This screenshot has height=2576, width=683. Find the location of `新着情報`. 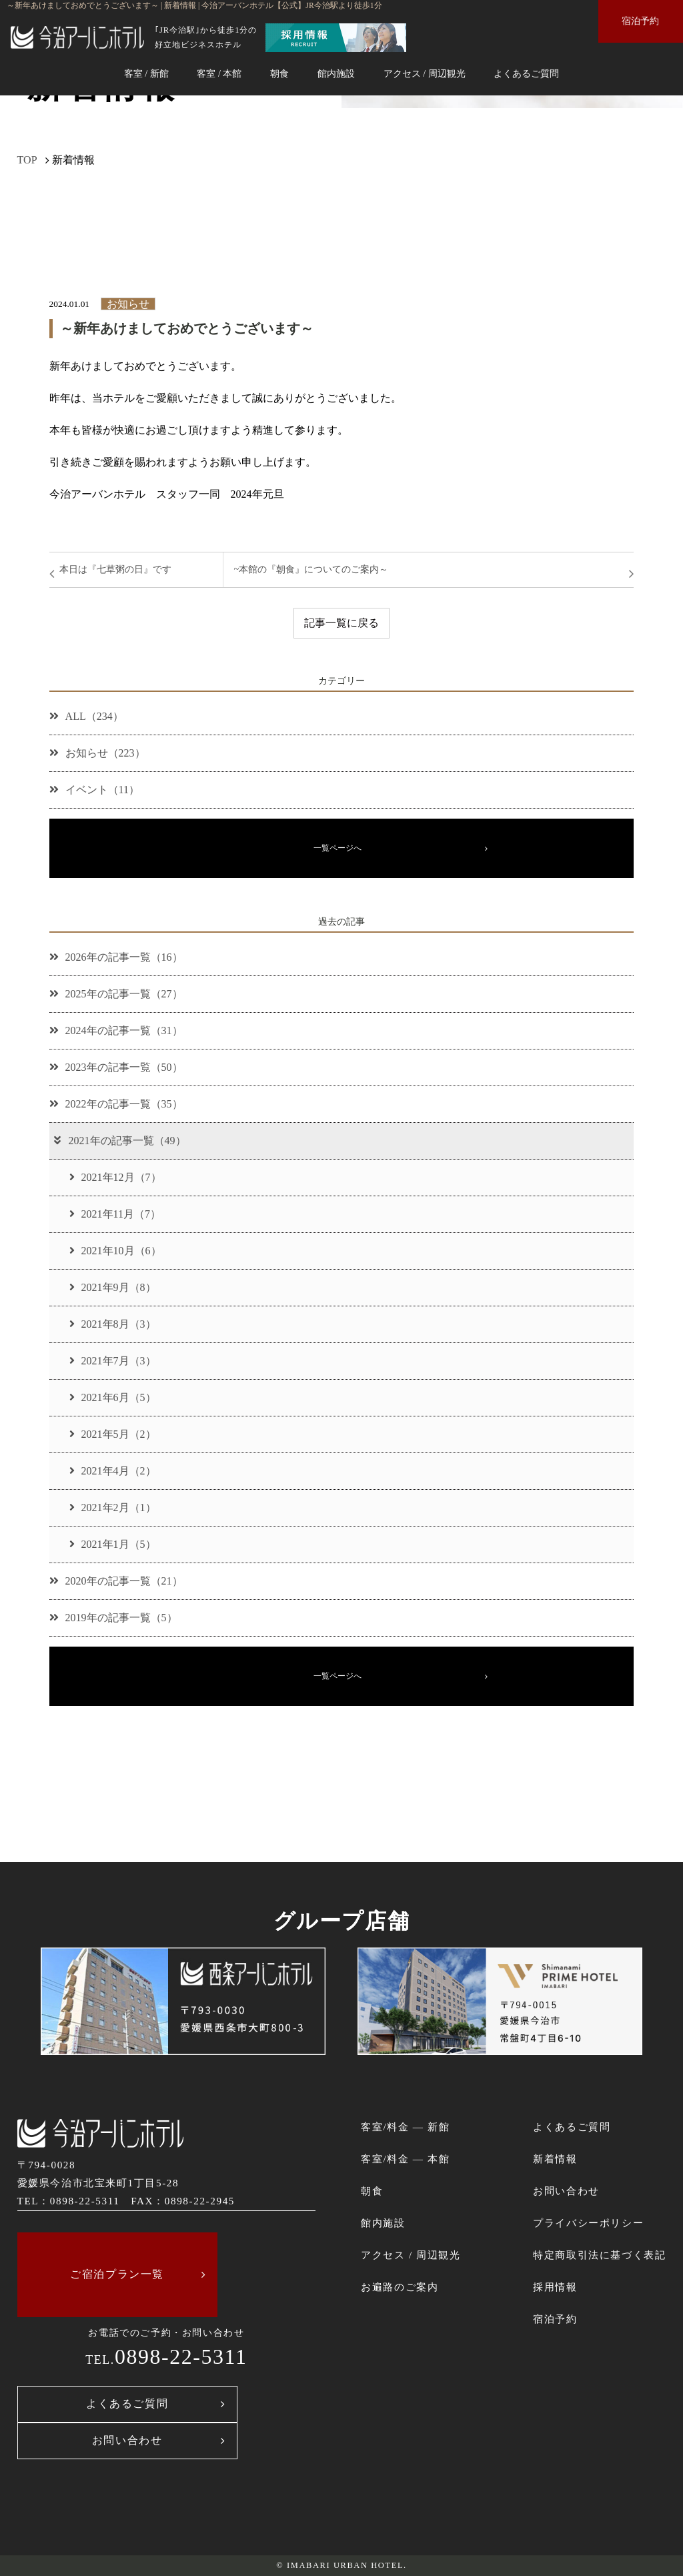

新着情報 is located at coordinates (555, 2158).